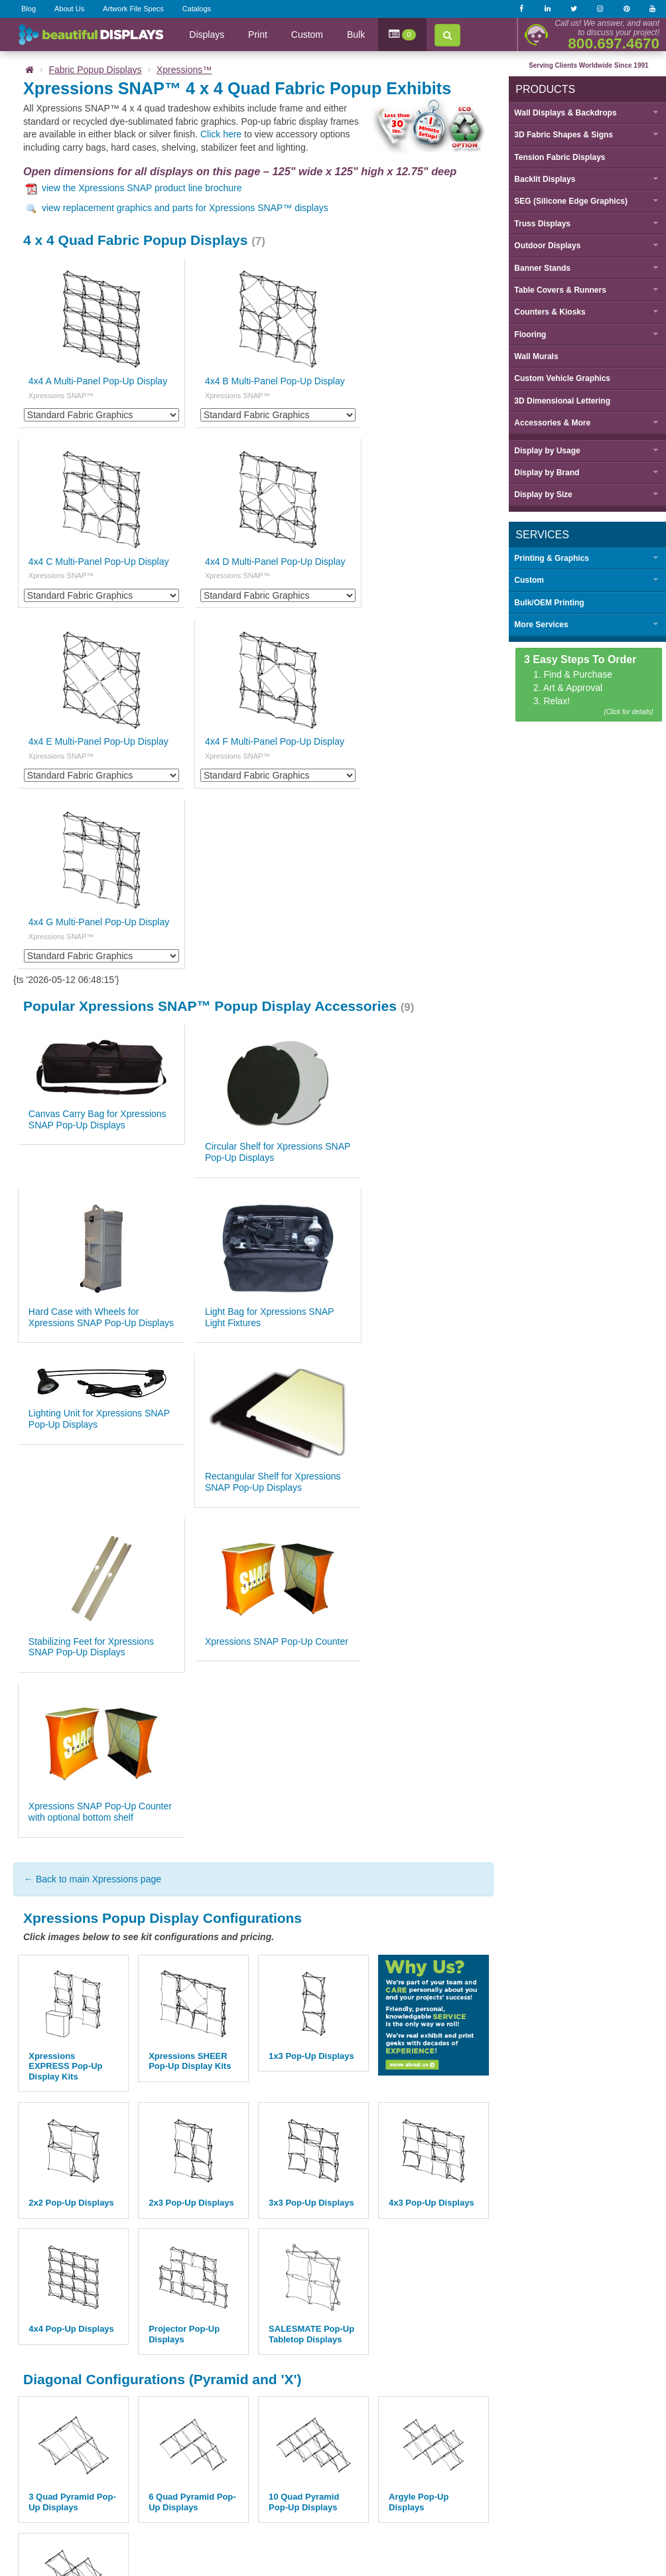 This screenshot has height=2576, width=666. I want to click on Custom [button], so click(527, 580).